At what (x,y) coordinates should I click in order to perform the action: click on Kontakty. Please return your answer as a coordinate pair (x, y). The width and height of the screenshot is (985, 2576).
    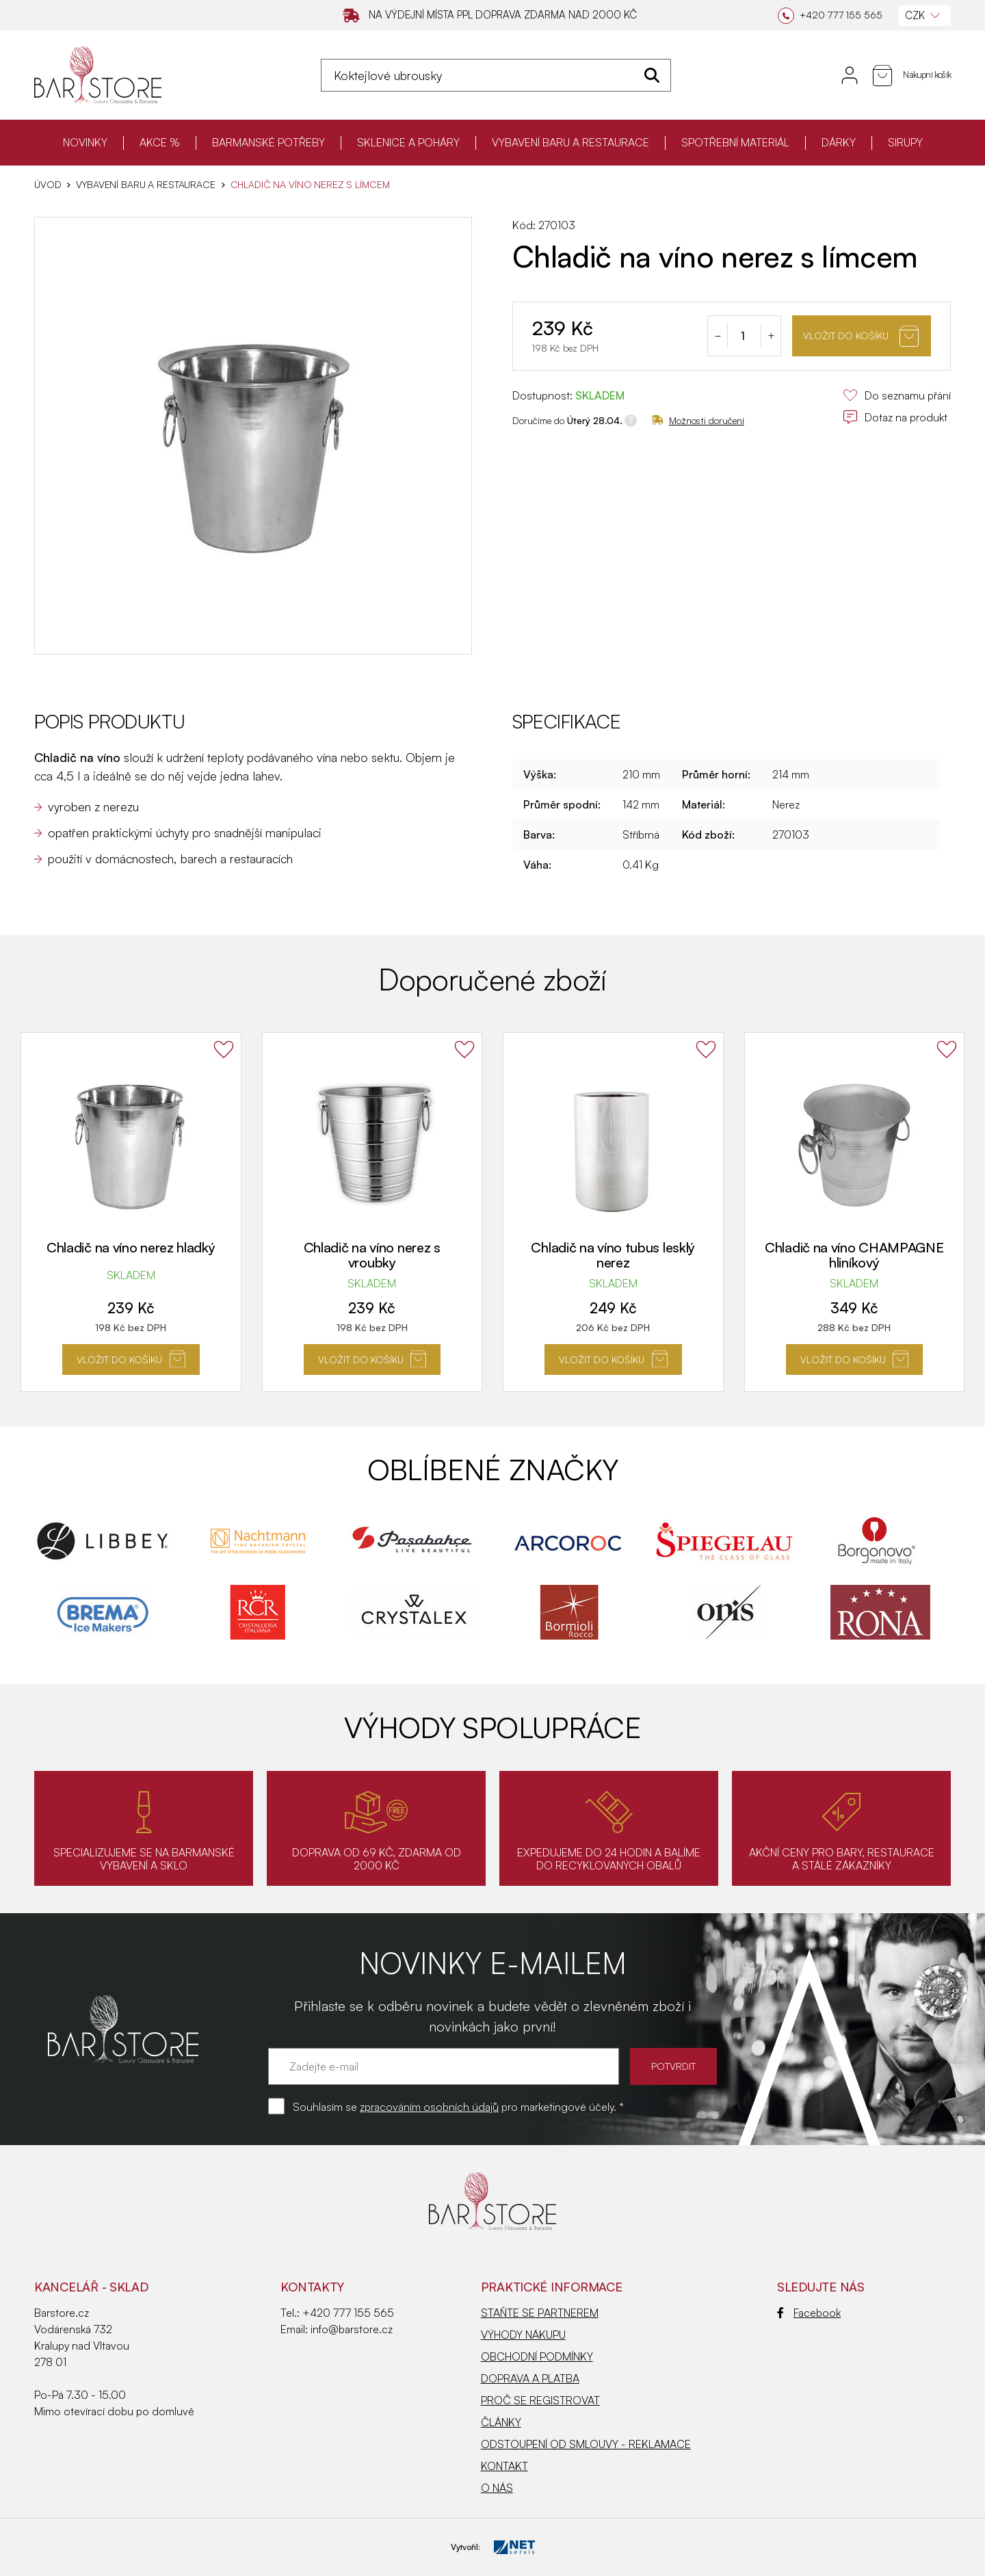
    Looking at the image, I should click on (312, 2286).